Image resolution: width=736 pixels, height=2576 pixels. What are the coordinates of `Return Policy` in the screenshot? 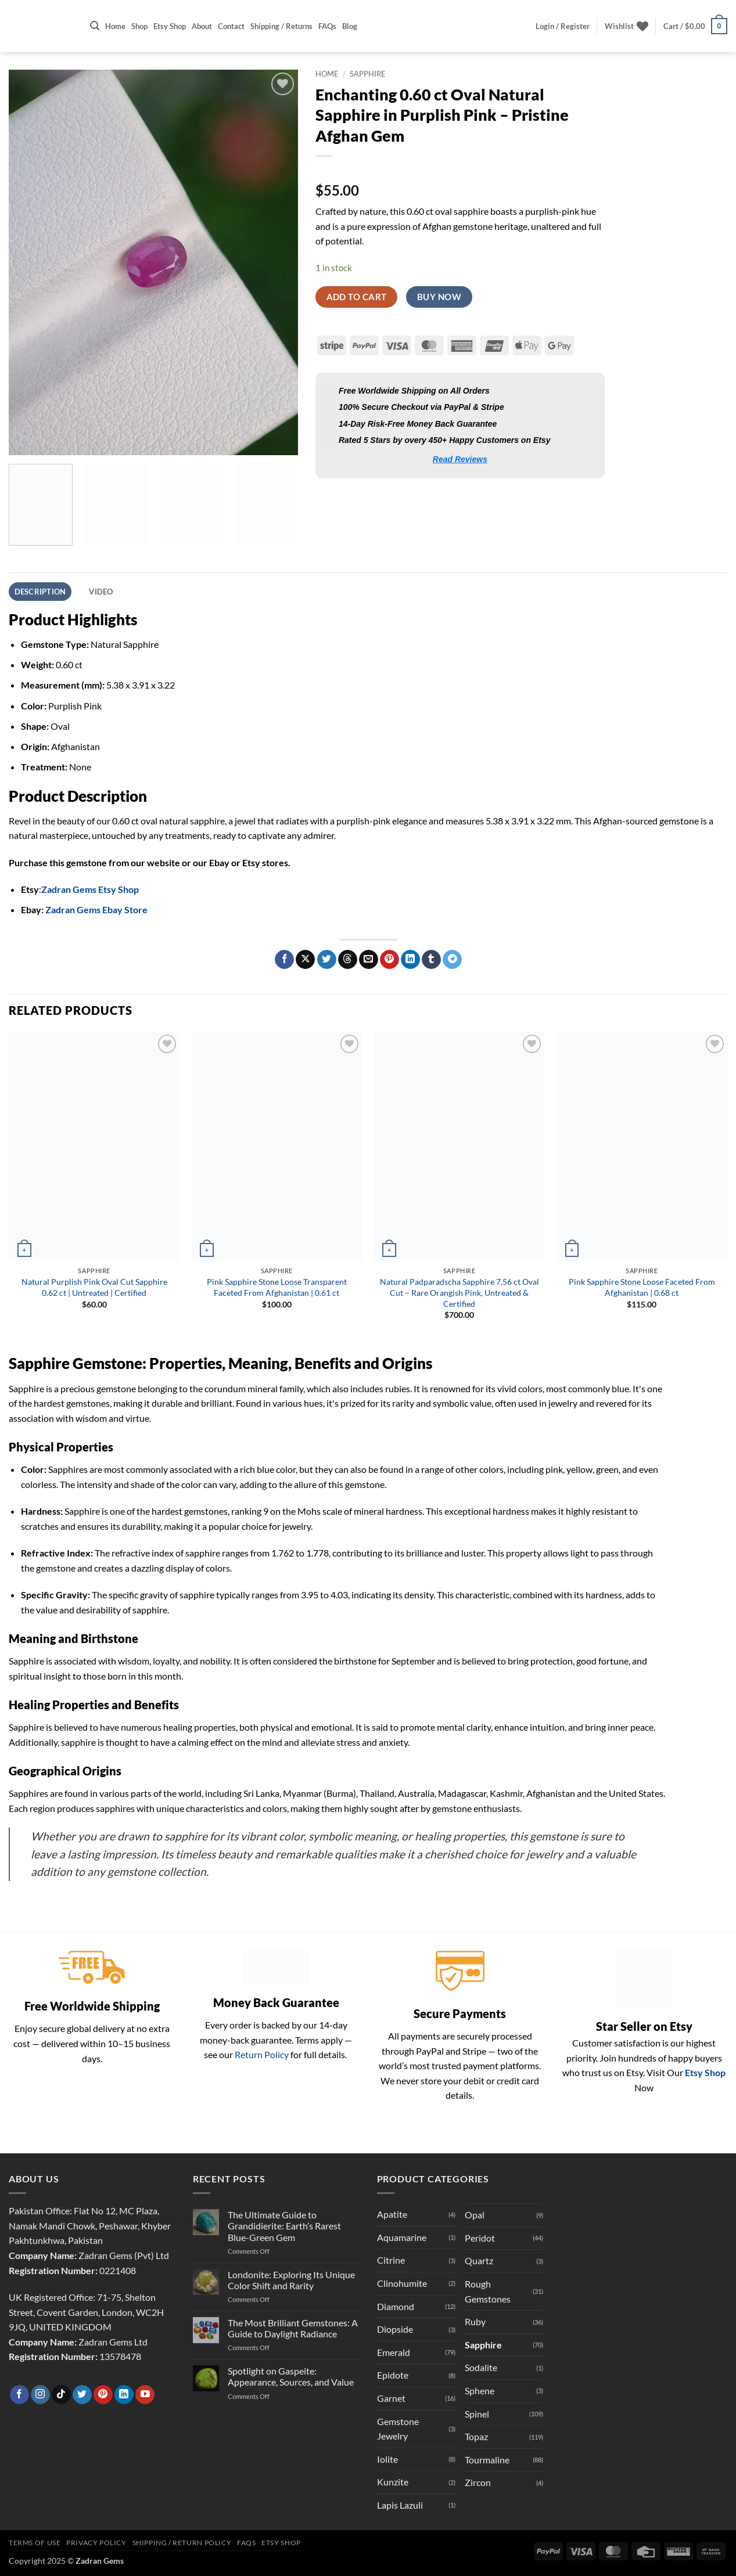 It's located at (262, 2054).